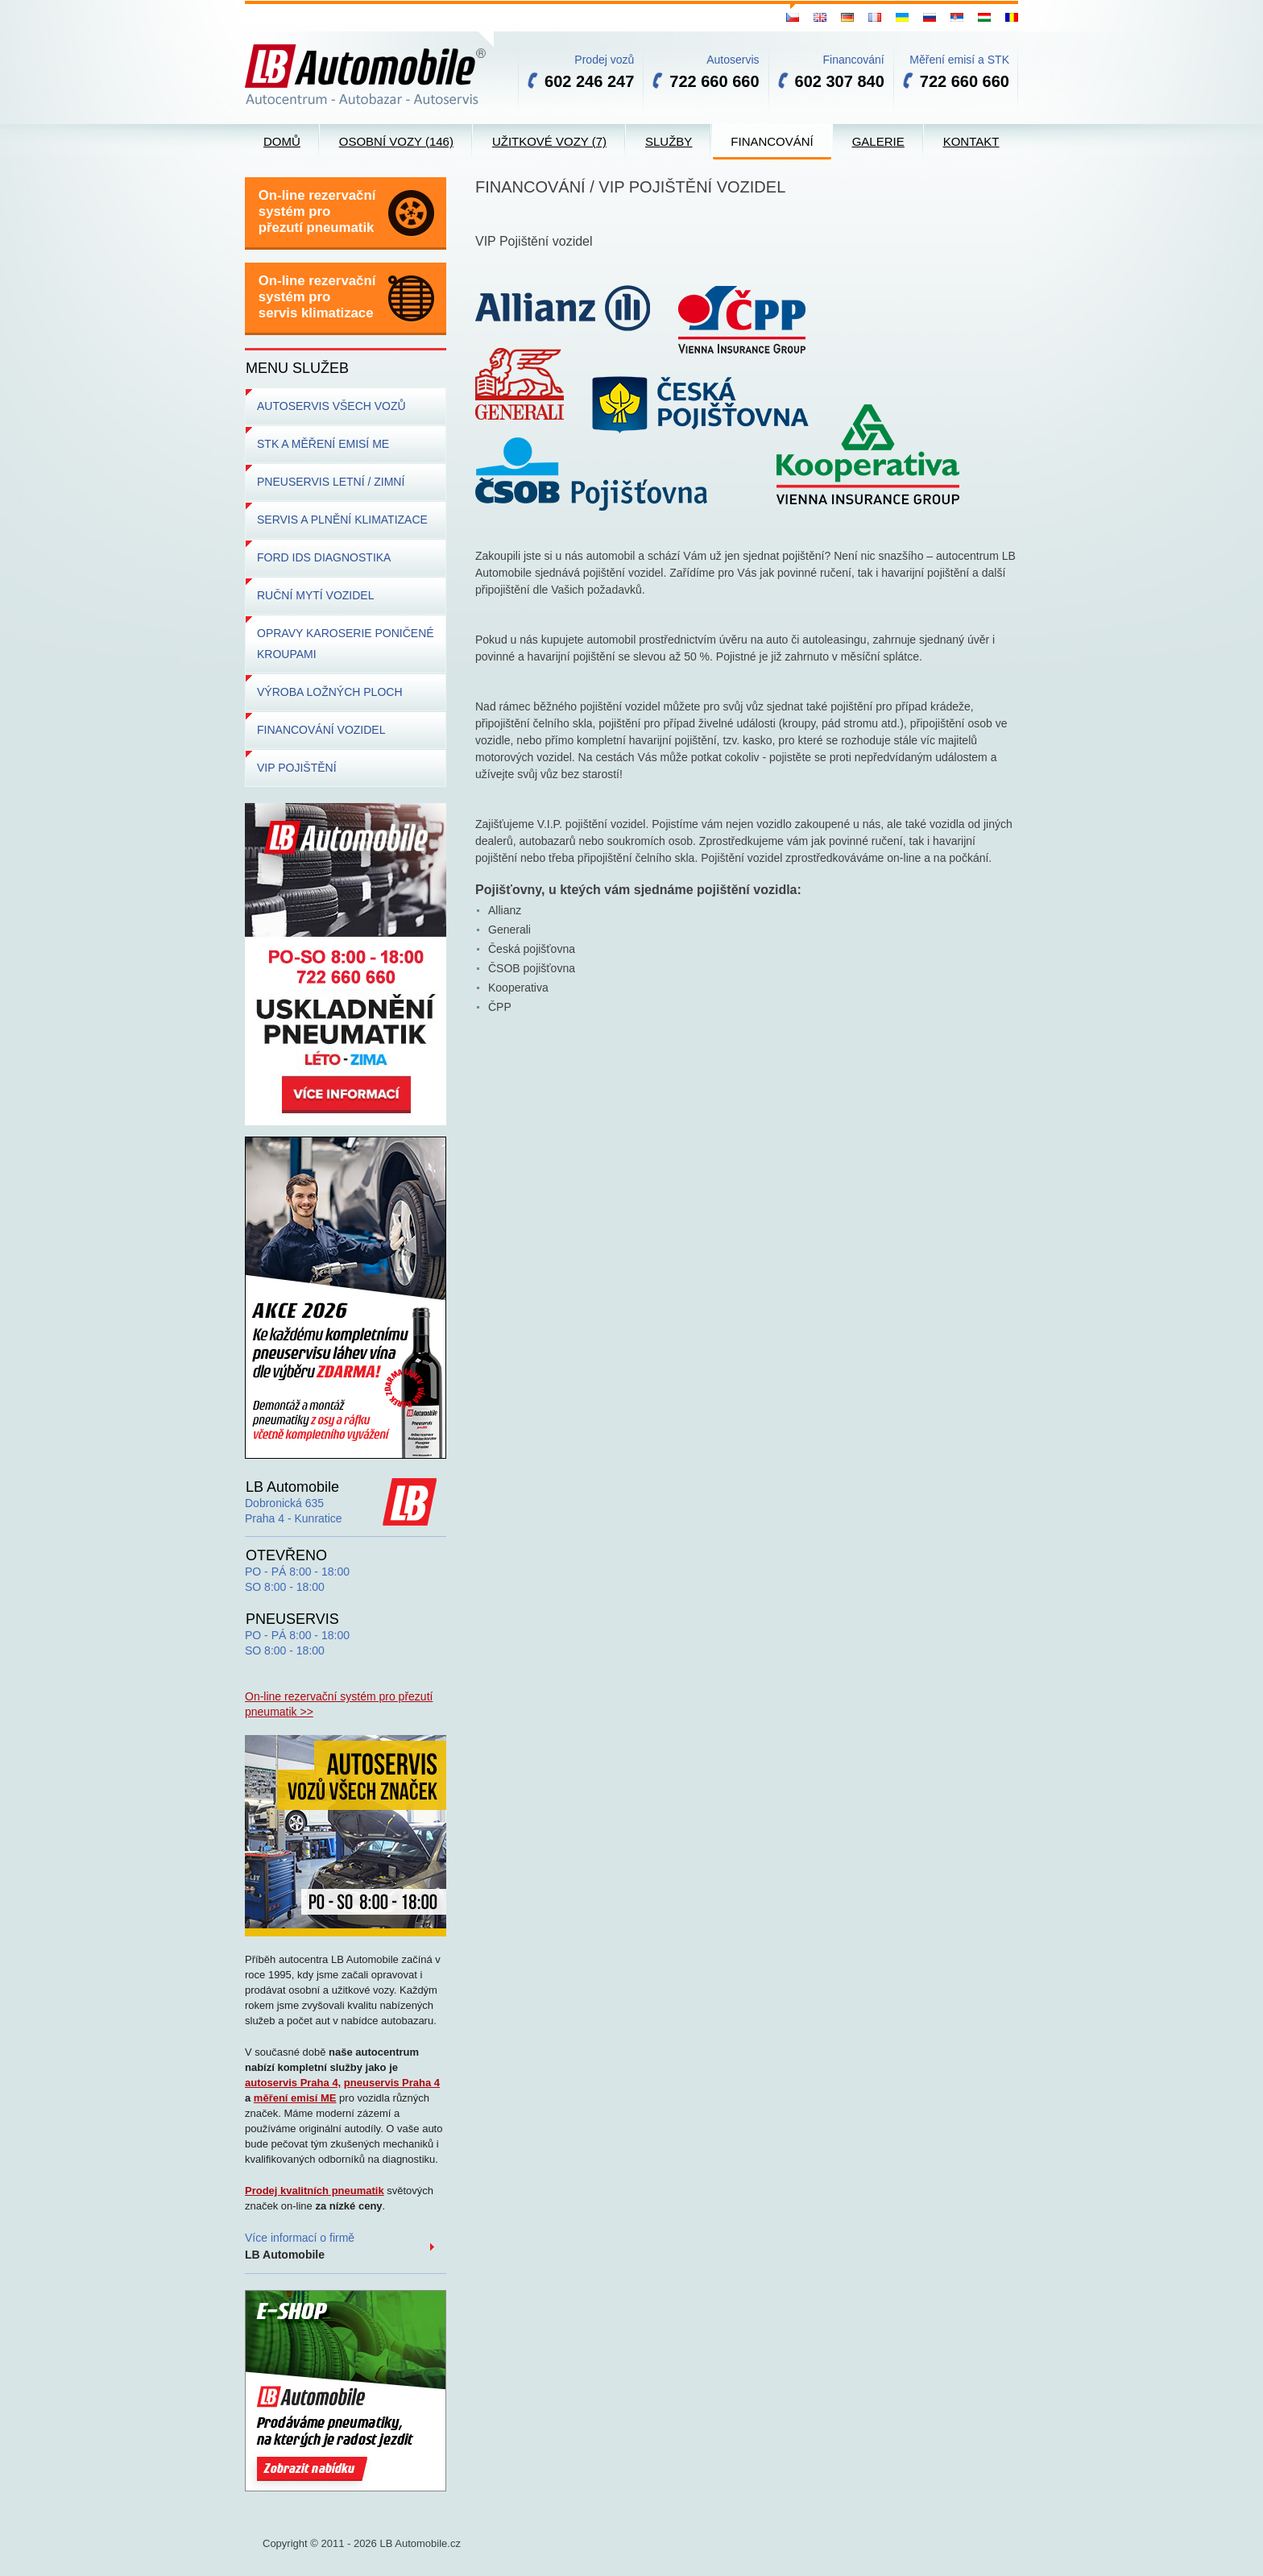 The width and height of the screenshot is (1263, 2576). Describe the element at coordinates (321, 729) in the screenshot. I see `FINANCOVÁNÍ VOZIDEL` at that location.